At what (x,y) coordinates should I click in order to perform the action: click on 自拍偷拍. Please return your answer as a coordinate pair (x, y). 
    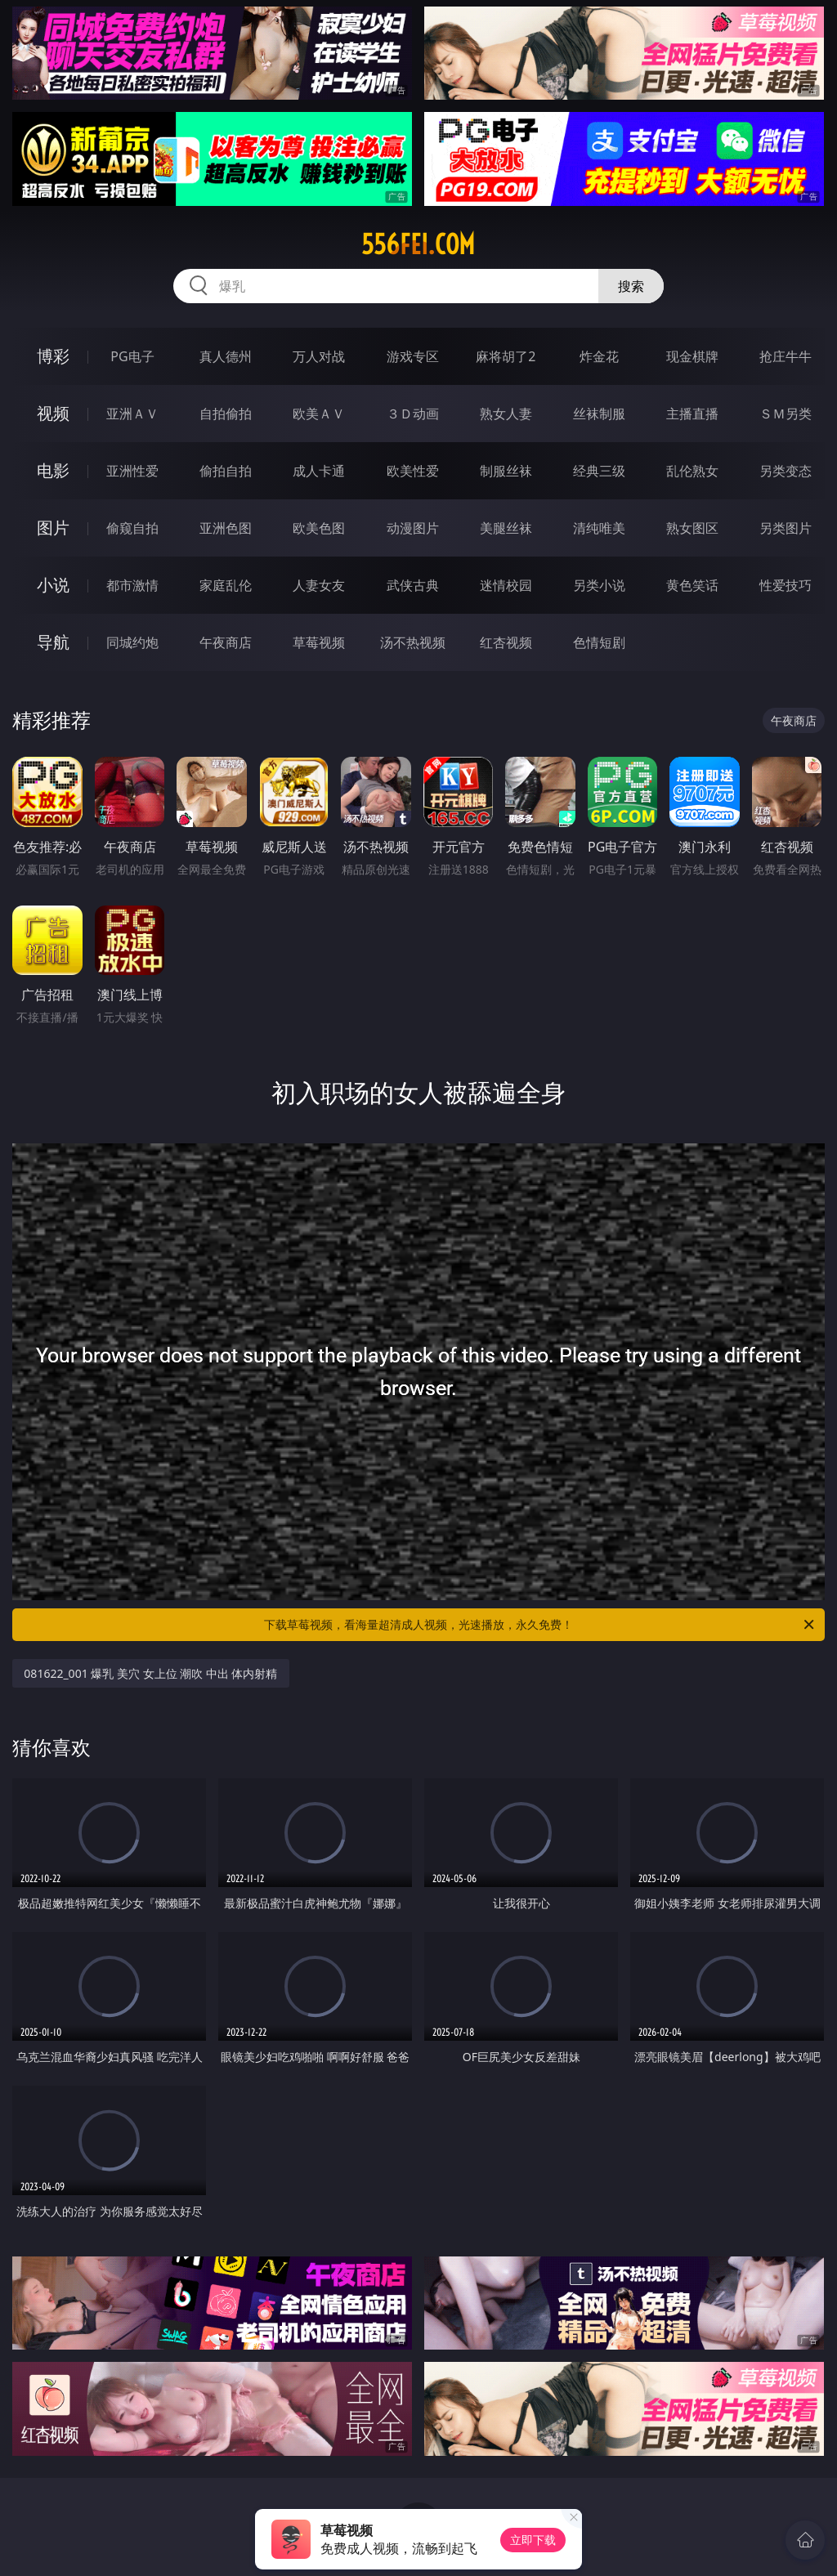
    Looking at the image, I should click on (225, 414).